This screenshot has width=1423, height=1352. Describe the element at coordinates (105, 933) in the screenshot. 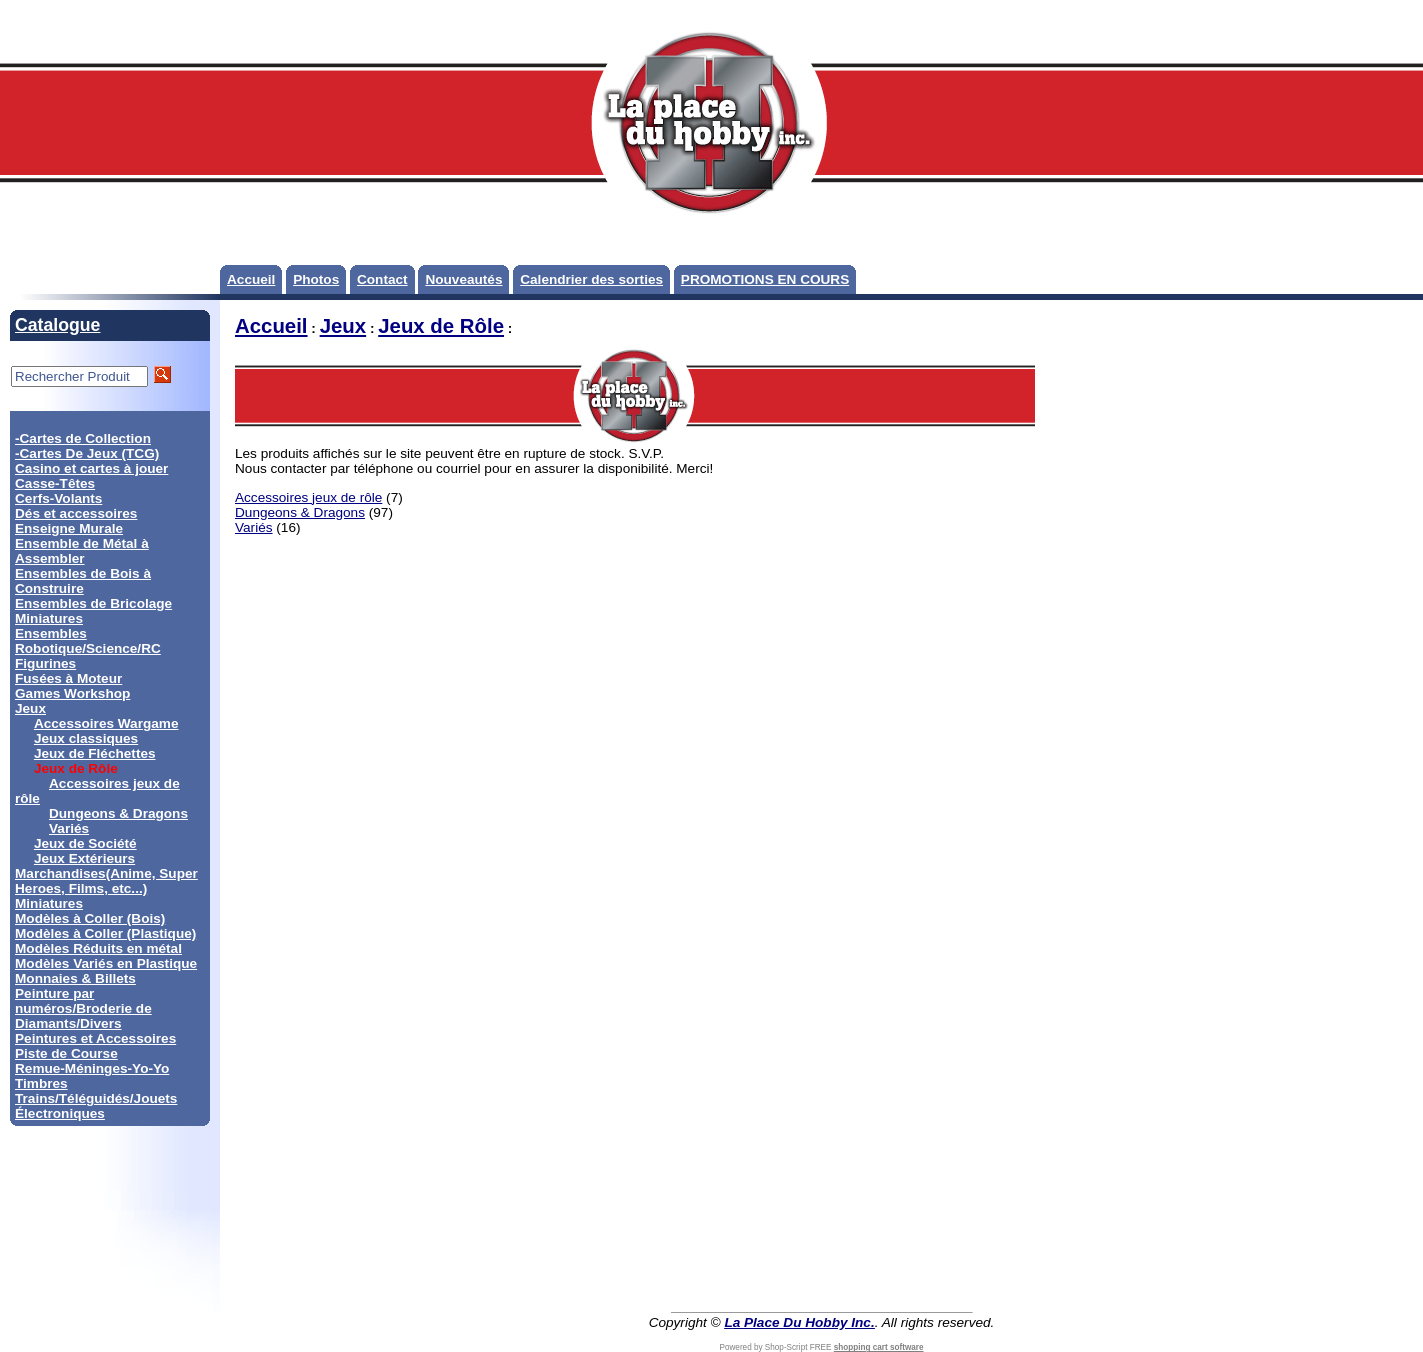

I see `Modèles à Coller (Plastique)` at that location.